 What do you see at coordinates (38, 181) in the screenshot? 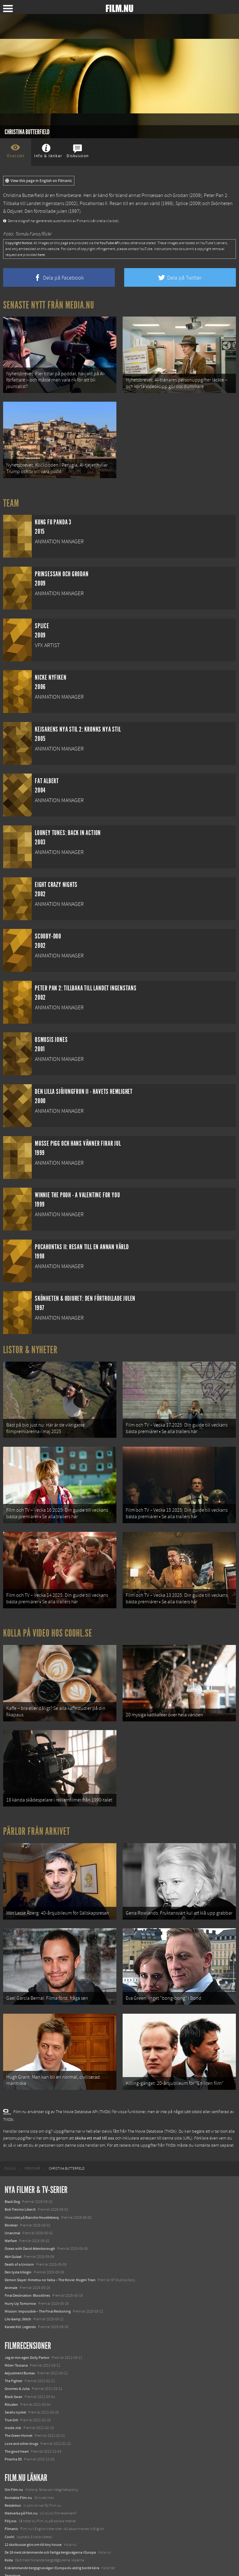
I see `View this page in English on Filmanic` at bounding box center [38, 181].